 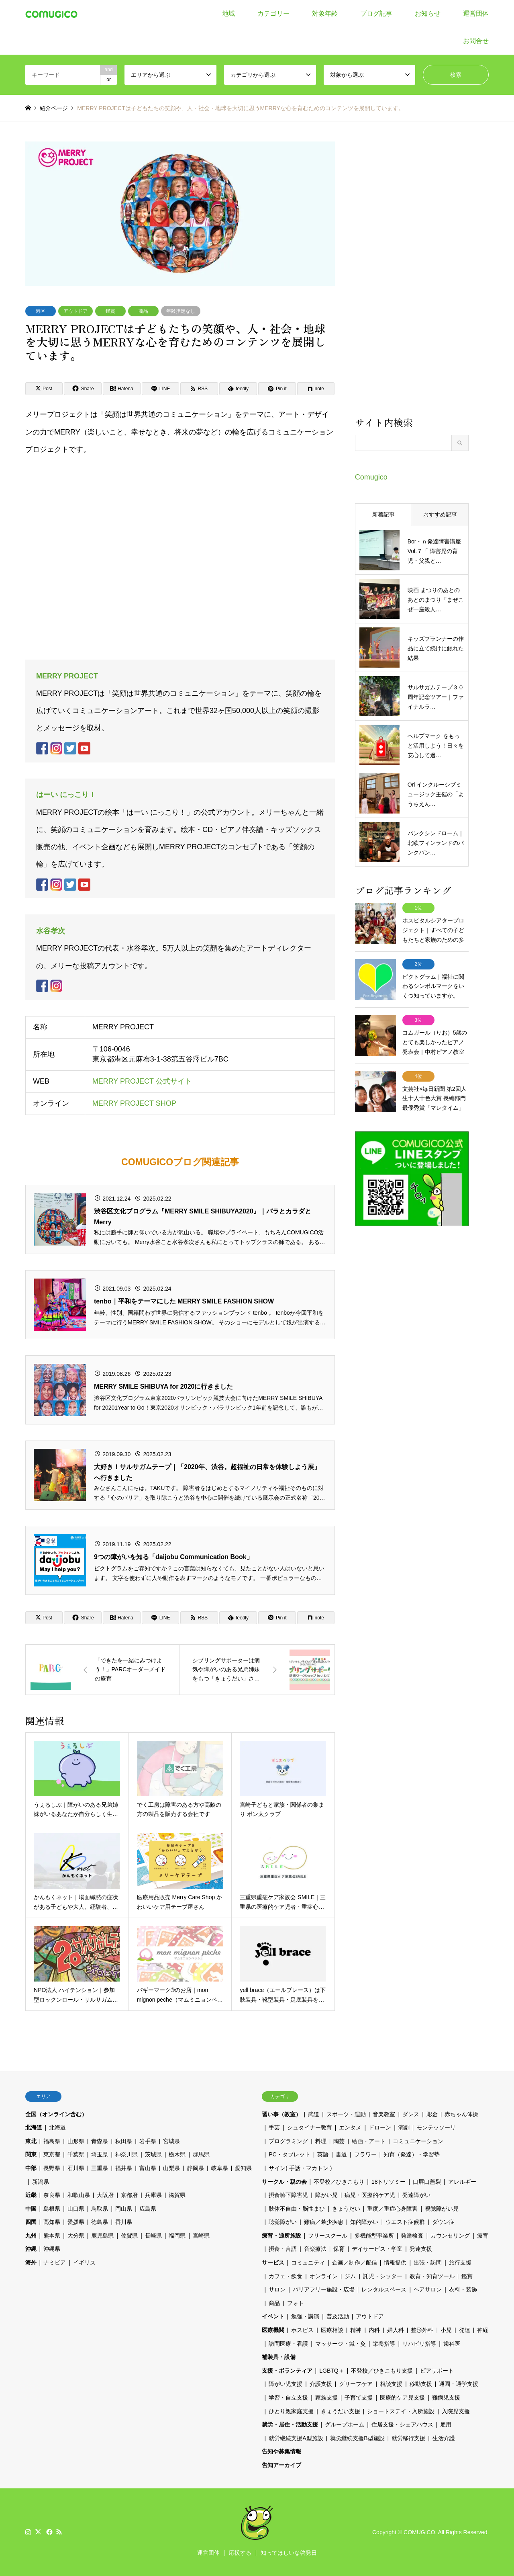 What do you see at coordinates (160, 388) in the screenshot?
I see `[Lline]` at bounding box center [160, 388].